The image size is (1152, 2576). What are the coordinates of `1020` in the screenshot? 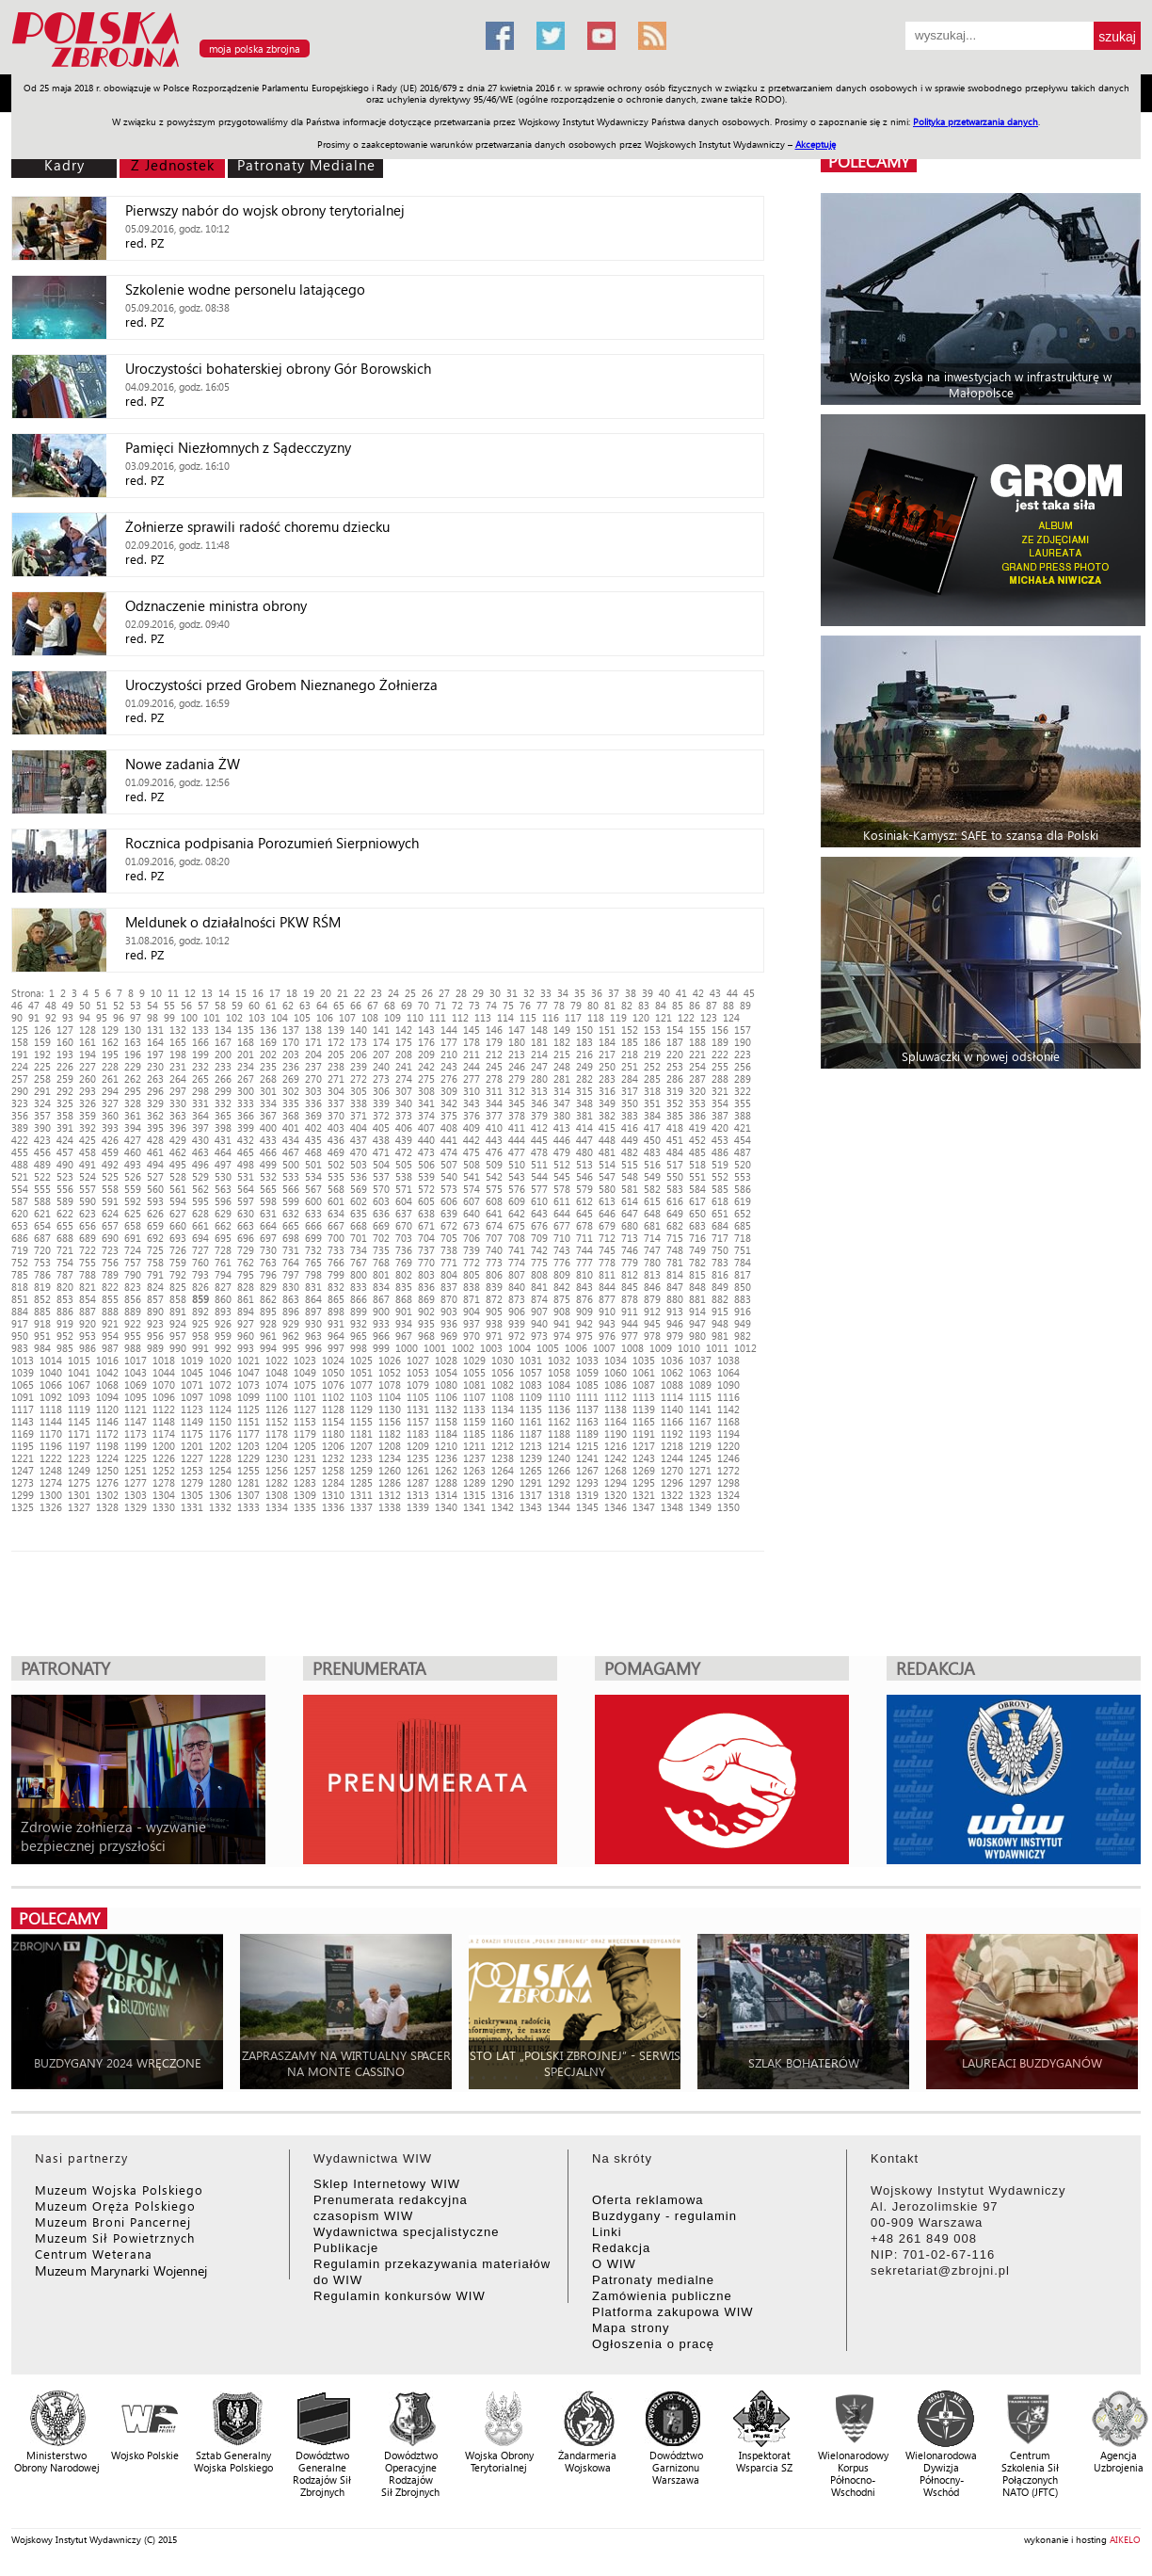 It's located at (220, 1360).